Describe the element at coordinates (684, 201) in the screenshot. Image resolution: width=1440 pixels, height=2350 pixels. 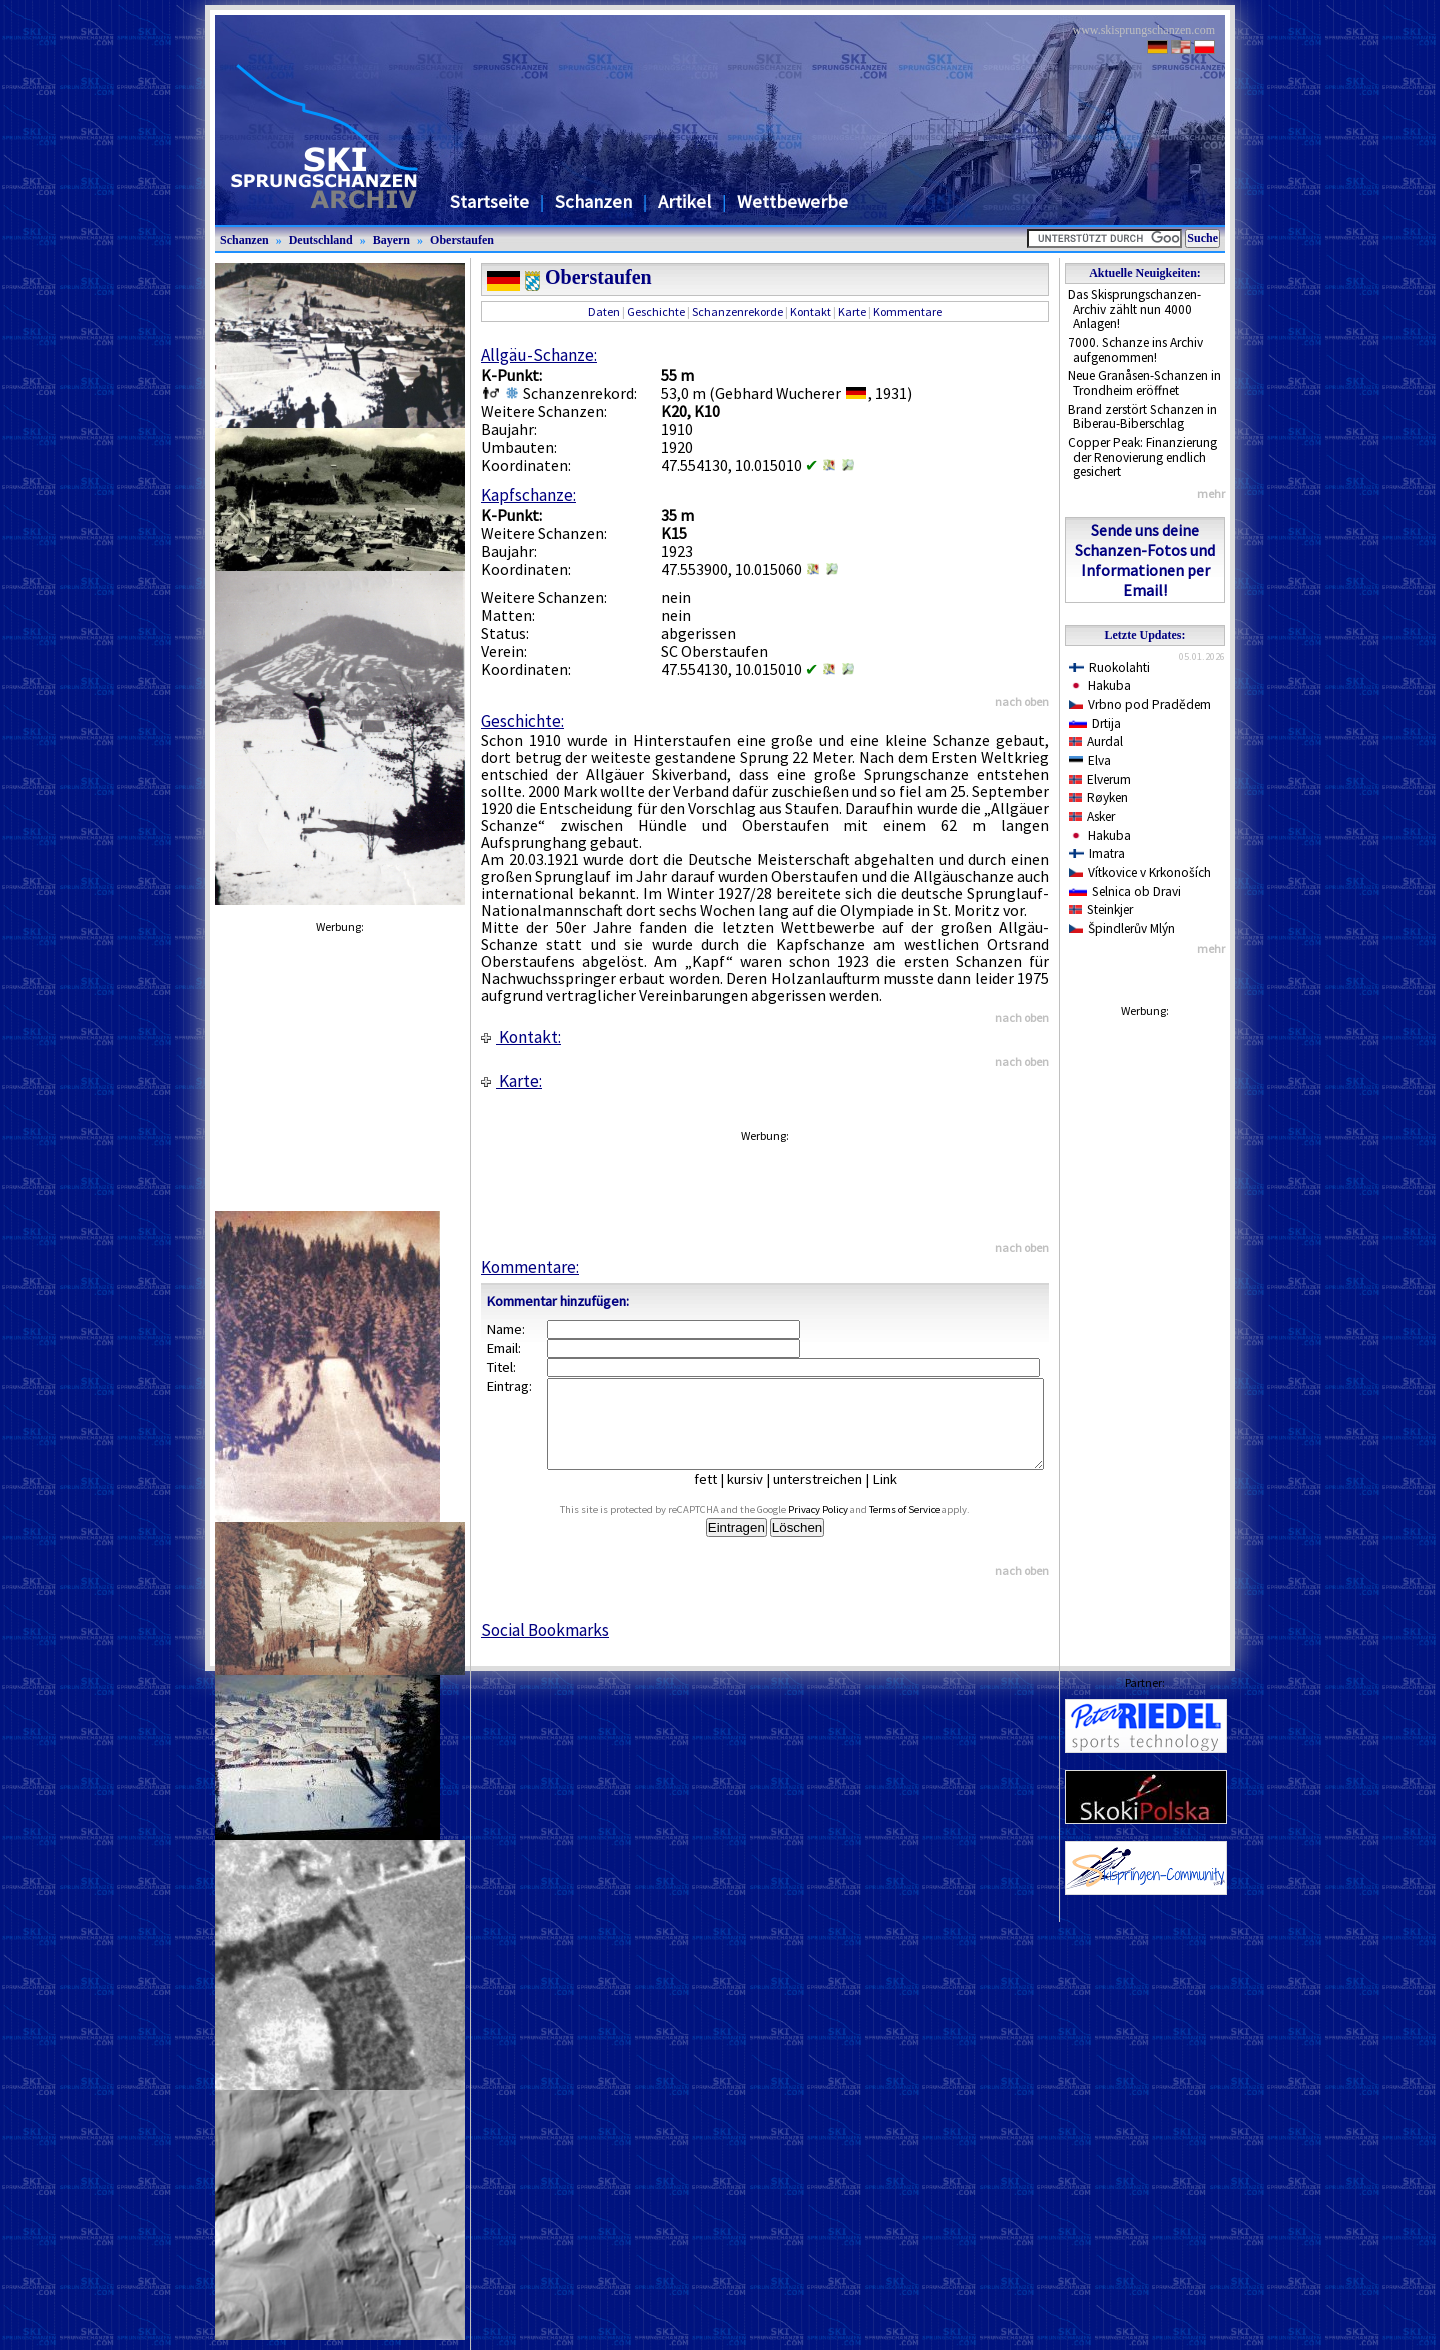
I see `Artikel` at that location.